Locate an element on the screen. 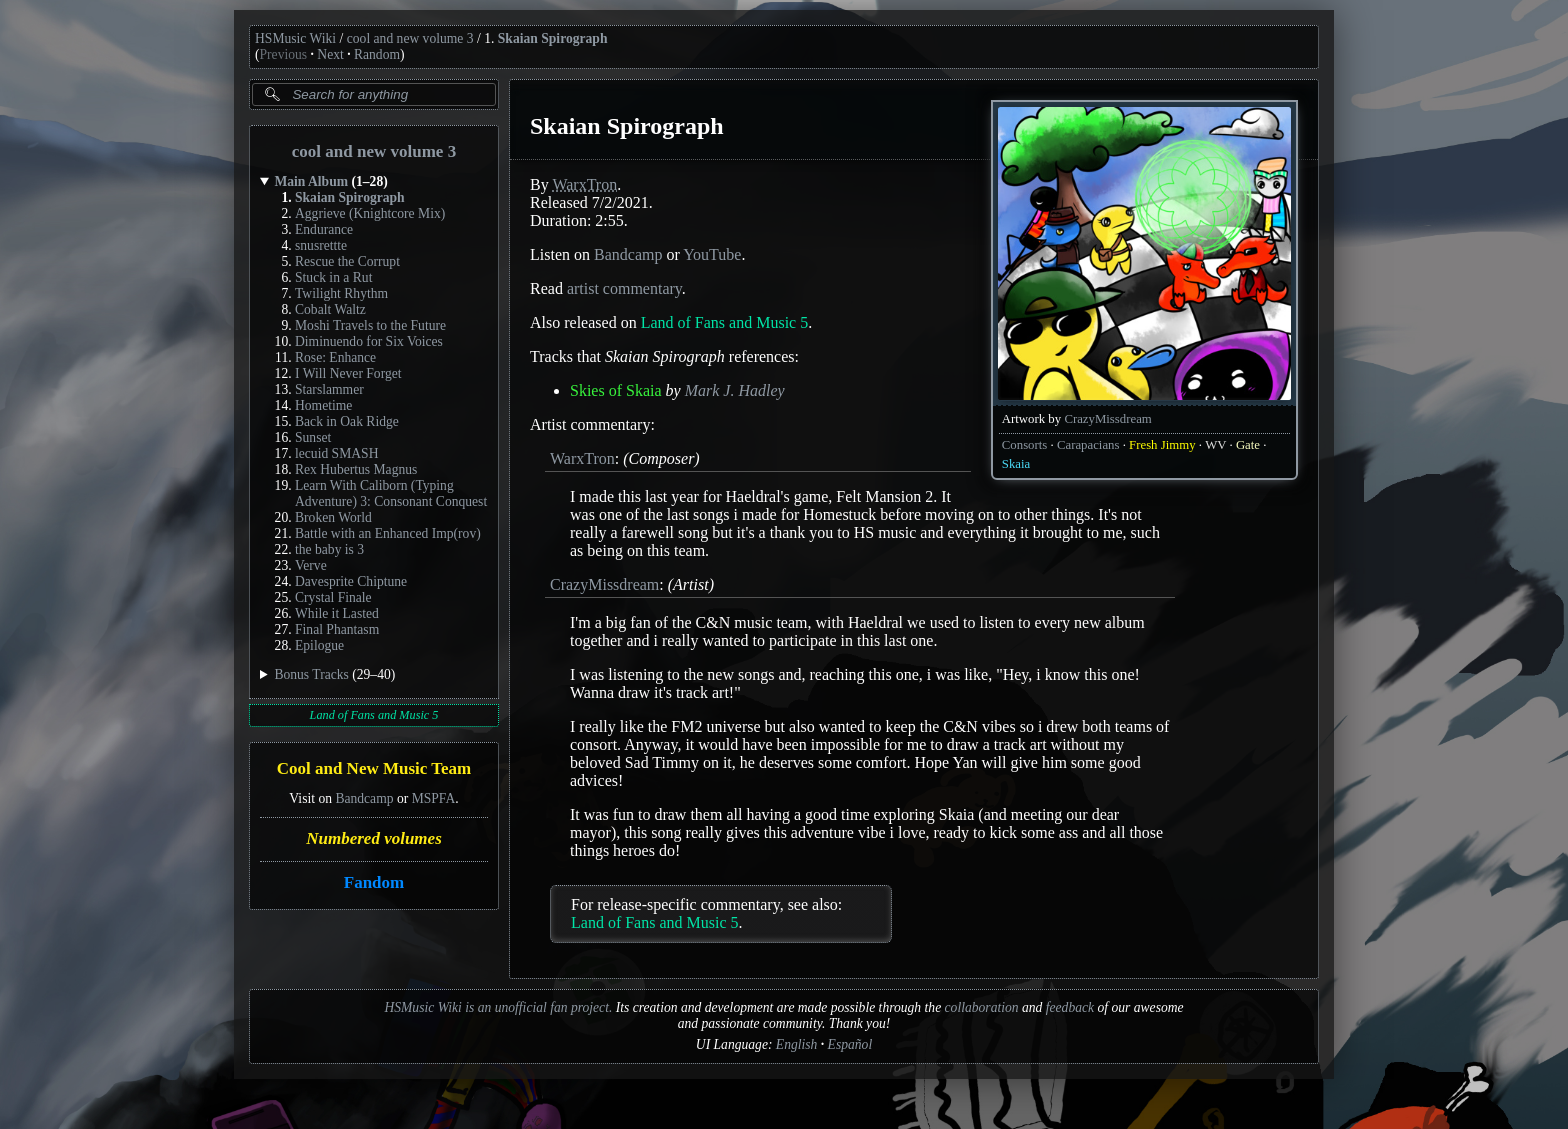  Skaian Spirograph is located at coordinates (553, 38).